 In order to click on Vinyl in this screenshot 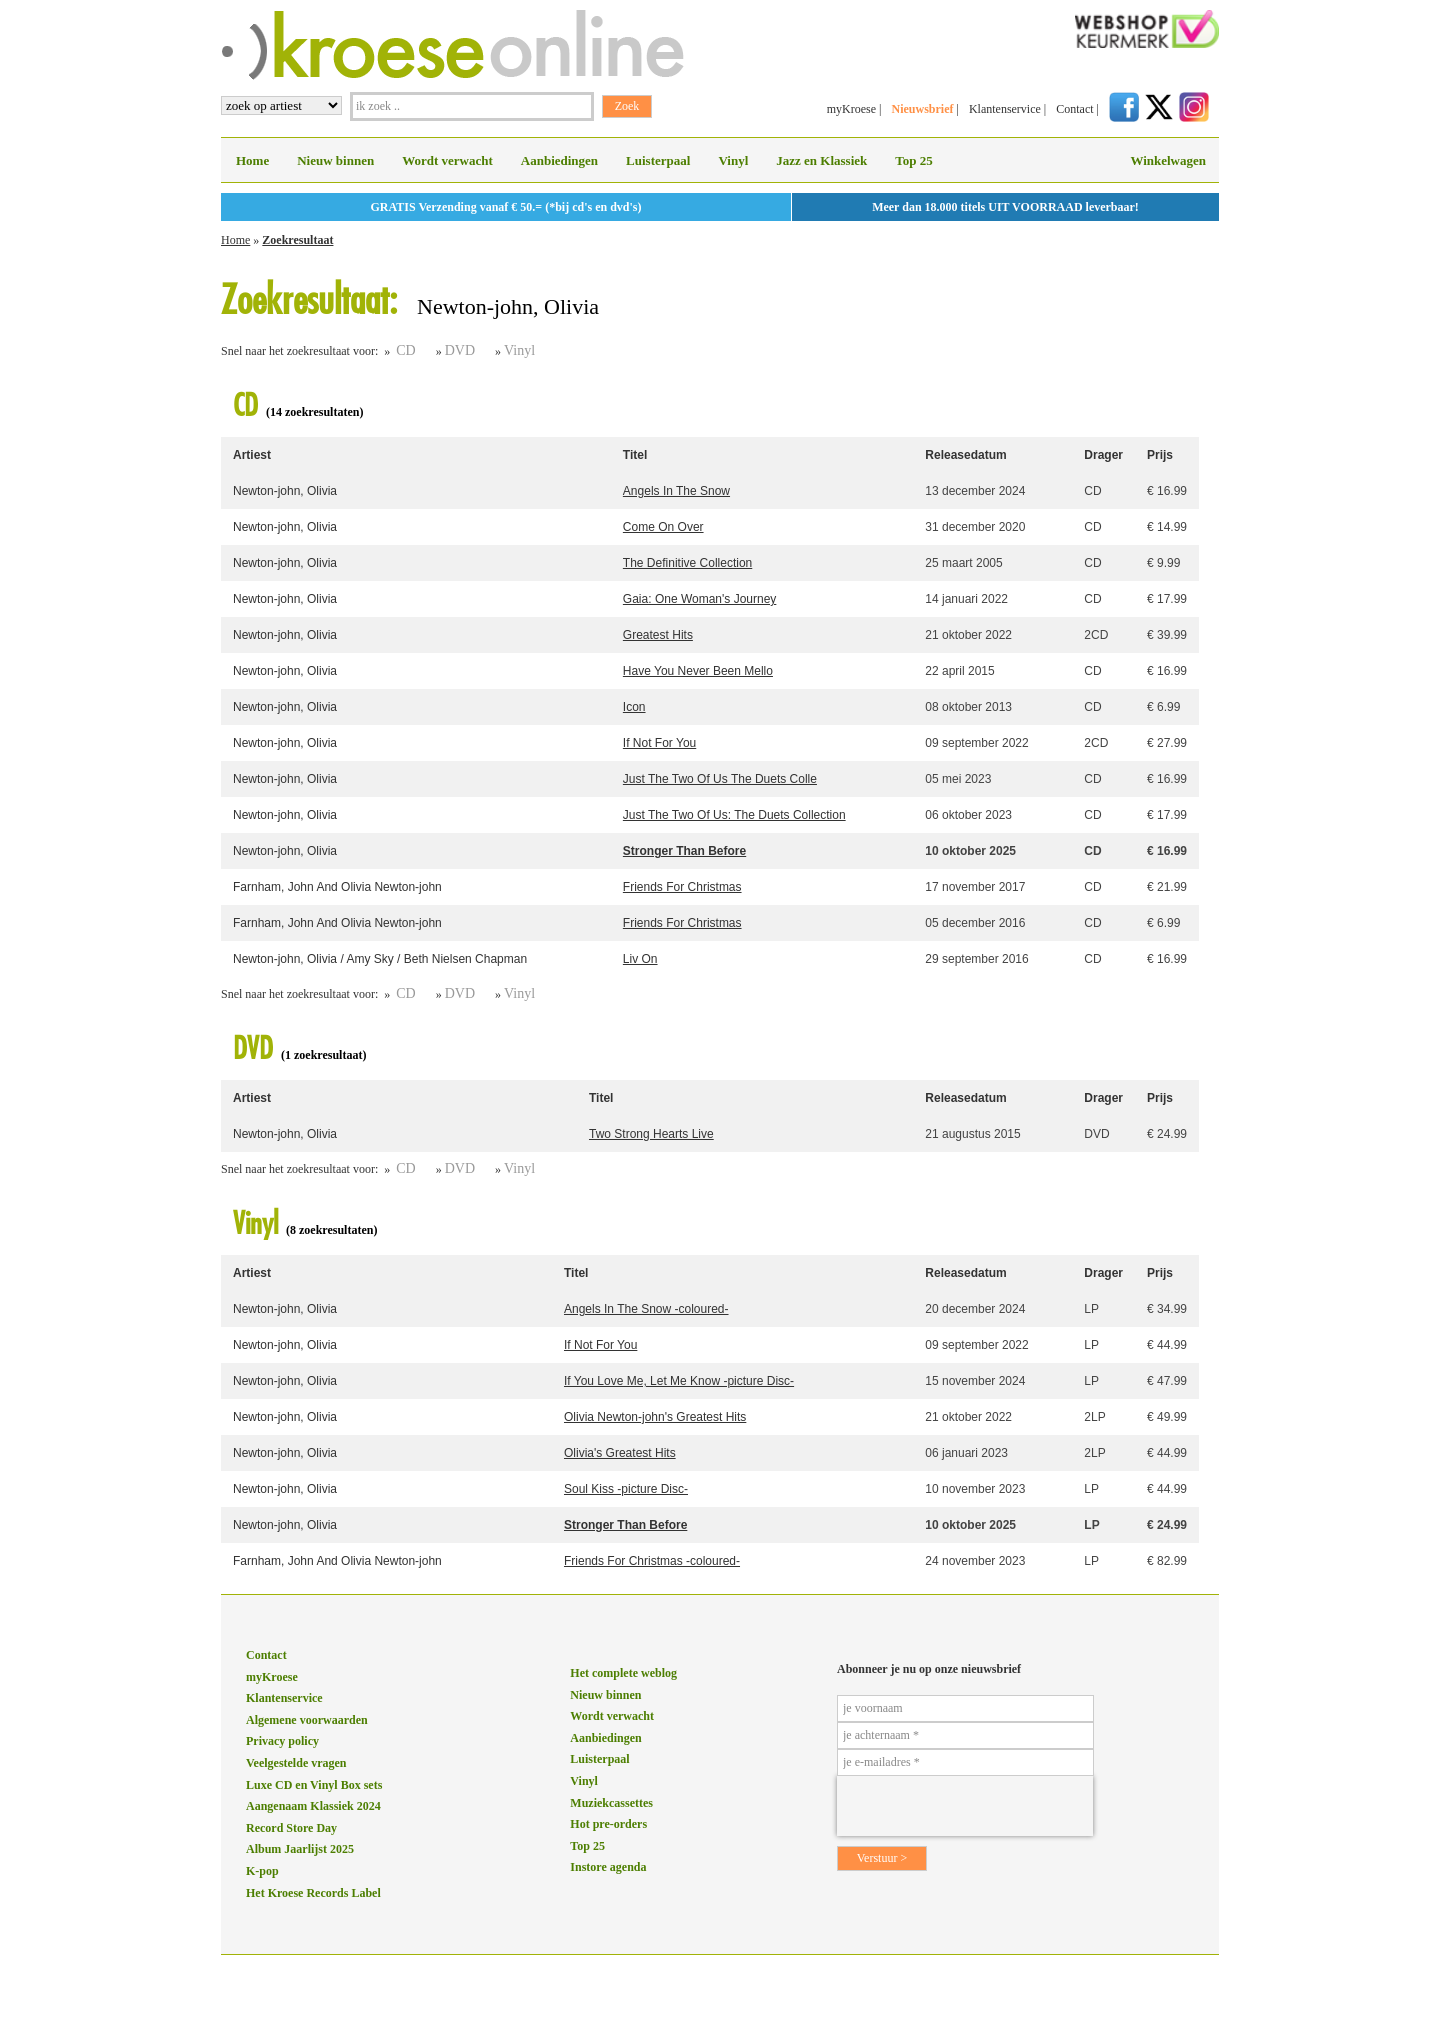, I will do `click(733, 160)`.